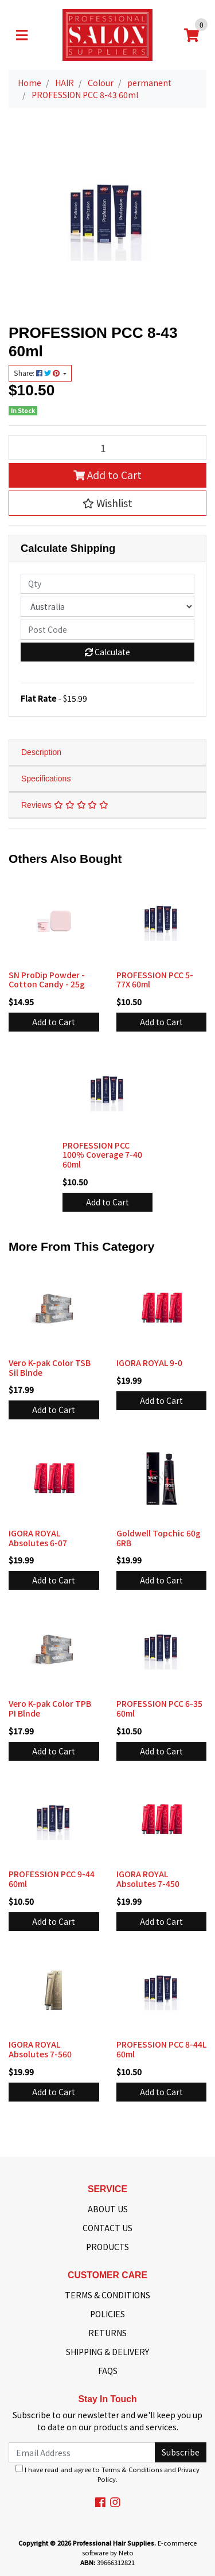 The width and height of the screenshot is (215, 2576). Describe the element at coordinates (108, 2209) in the screenshot. I see `ABOUT US` at that location.